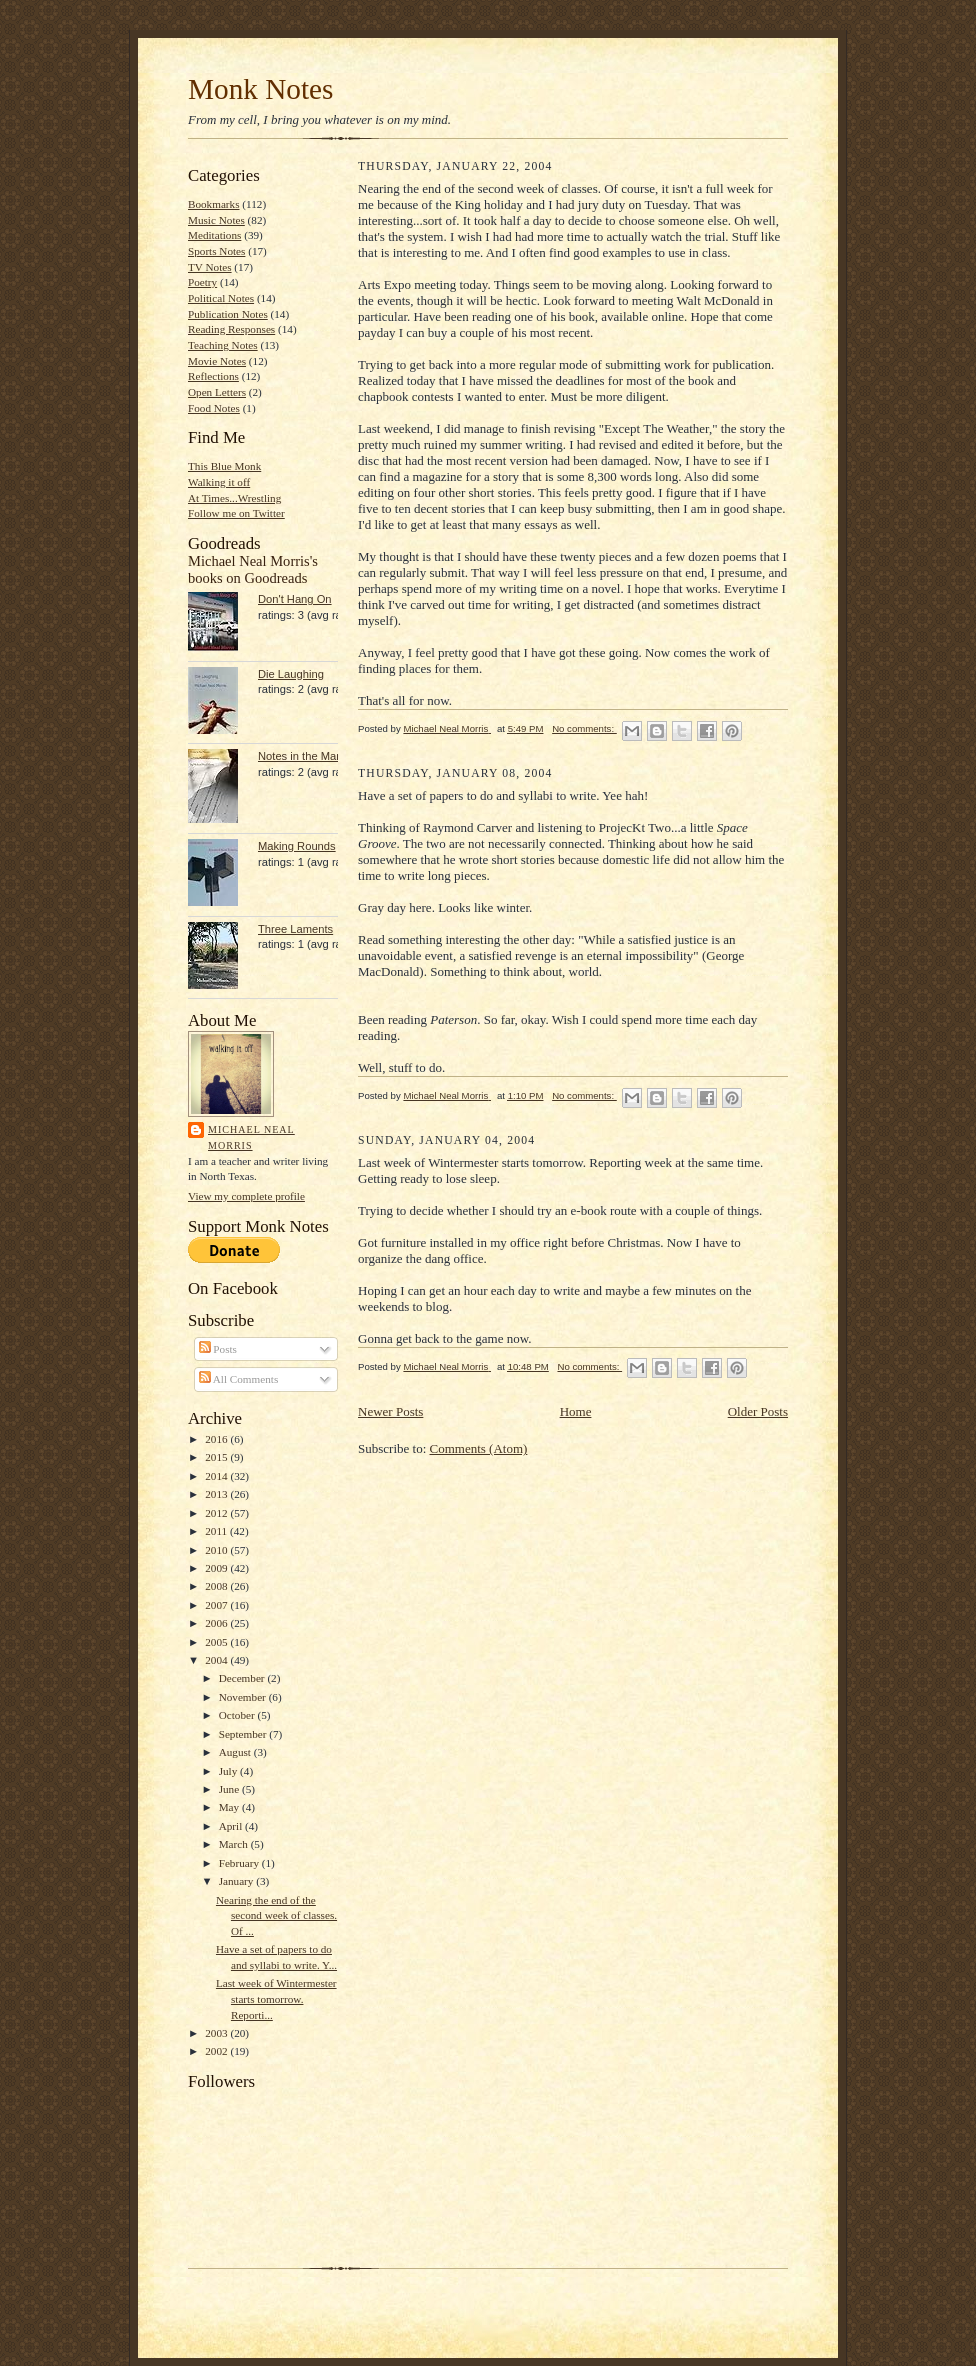  What do you see at coordinates (232, 1826) in the screenshot?
I see `April` at bounding box center [232, 1826].